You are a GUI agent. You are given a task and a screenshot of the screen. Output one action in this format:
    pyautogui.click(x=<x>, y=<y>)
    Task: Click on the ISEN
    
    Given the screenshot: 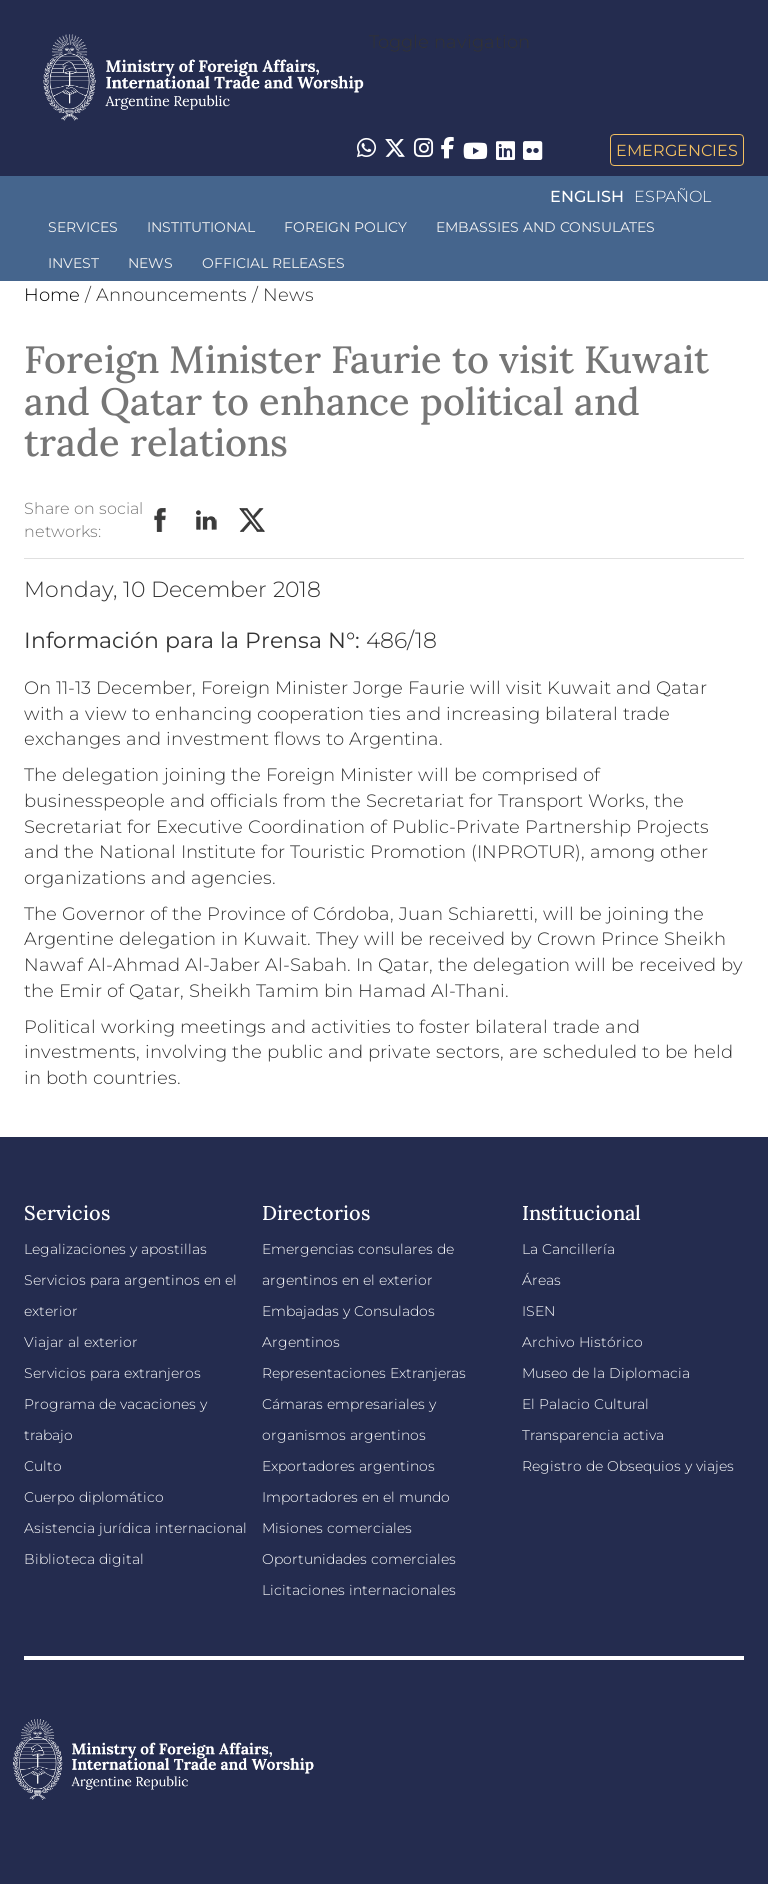 What is the action you would take?
    pyautogui.click(x=538, y=1311)
    